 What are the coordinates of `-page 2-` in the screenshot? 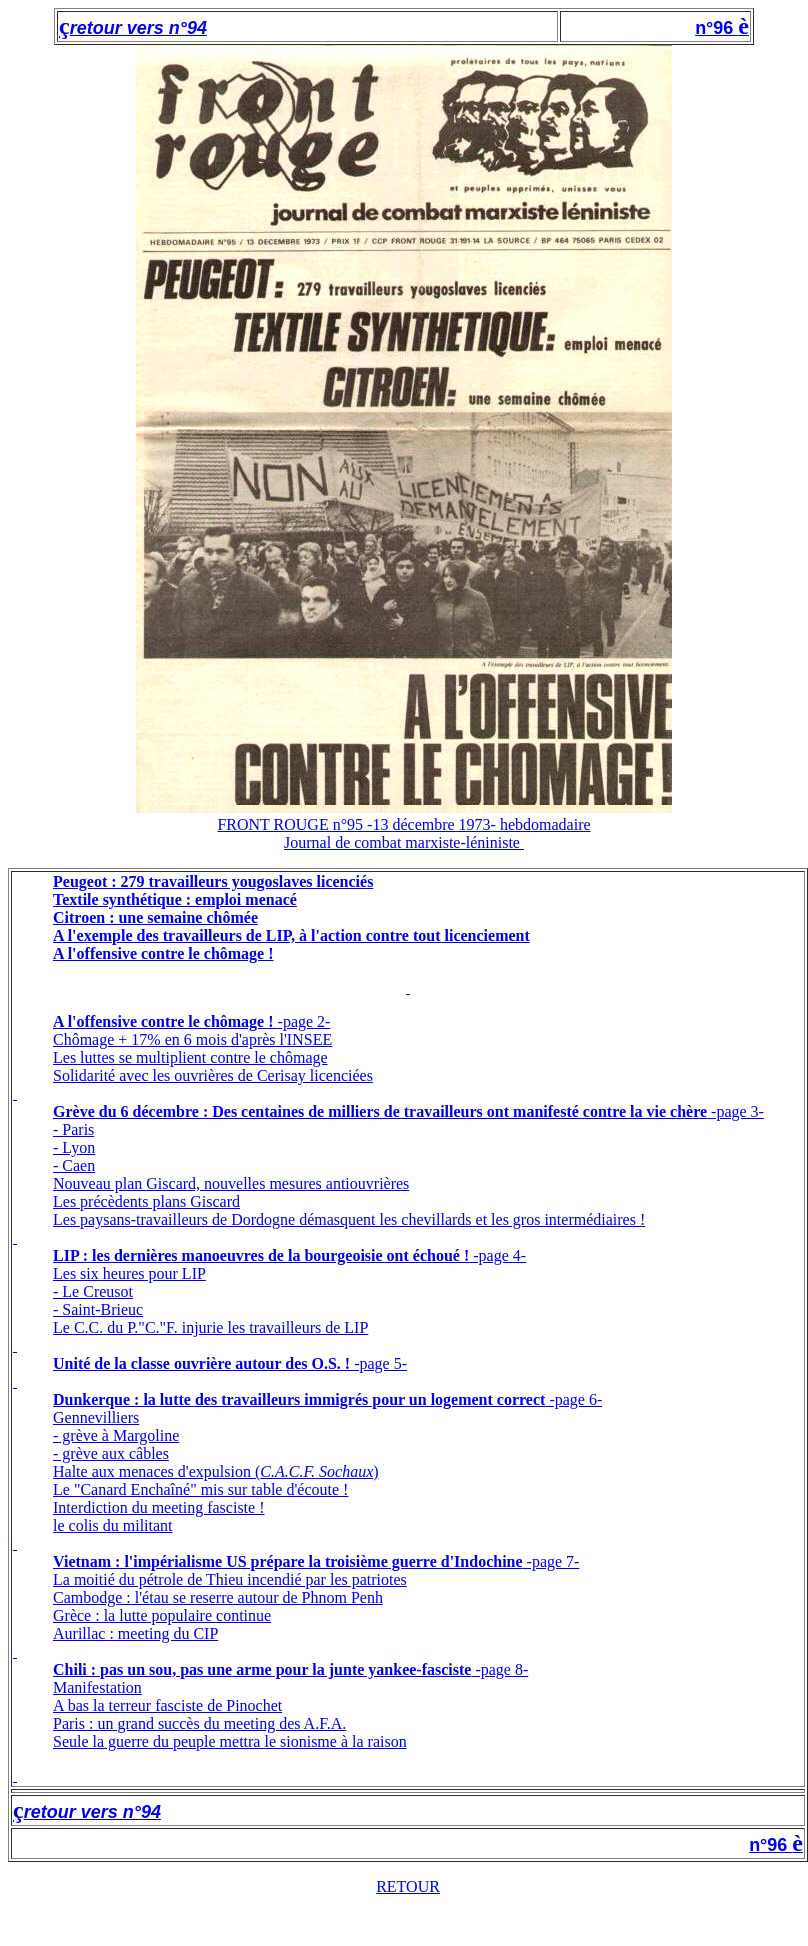 It's located at (304, 1021).